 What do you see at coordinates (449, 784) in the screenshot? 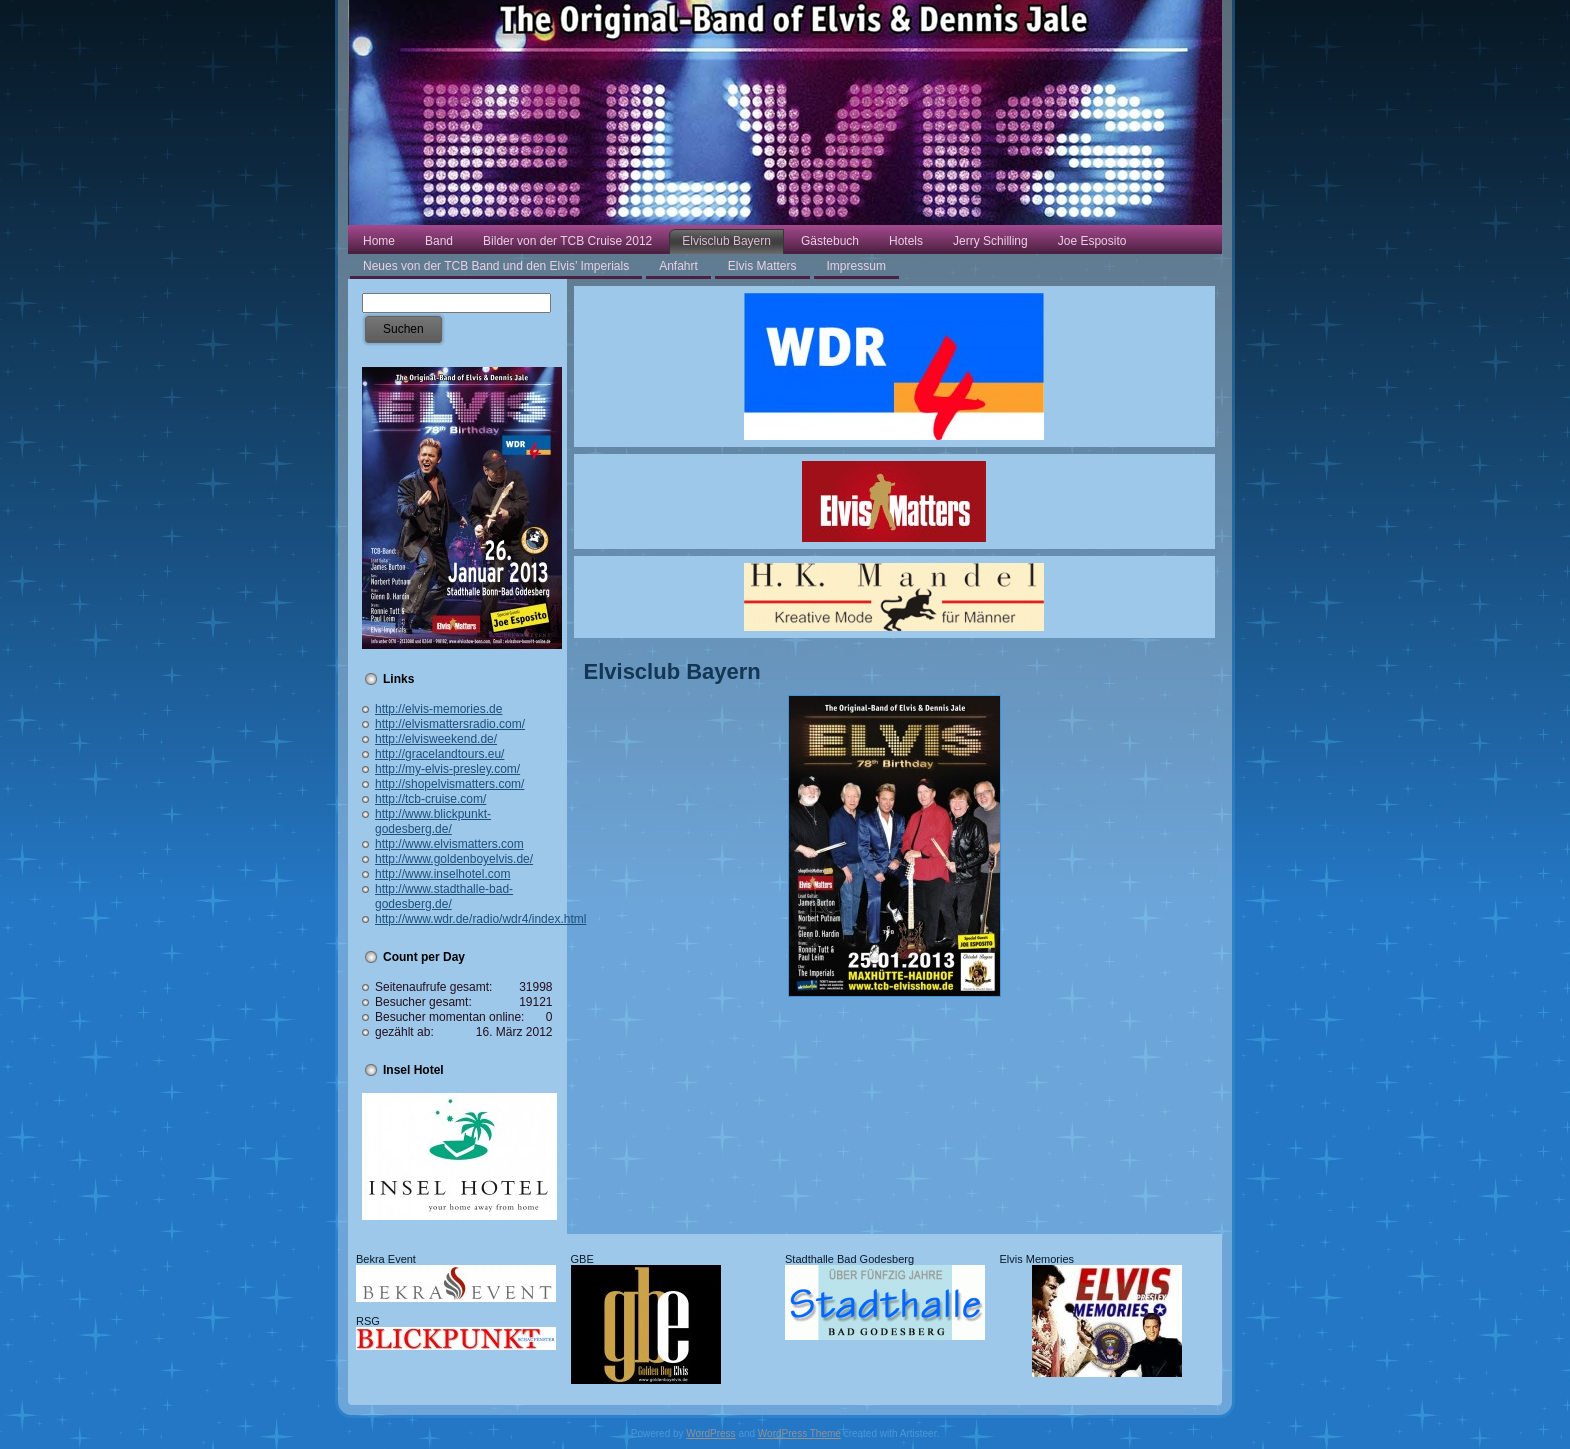
I see `http://shopelvismatters.com/` at bounding box center [449, 784].